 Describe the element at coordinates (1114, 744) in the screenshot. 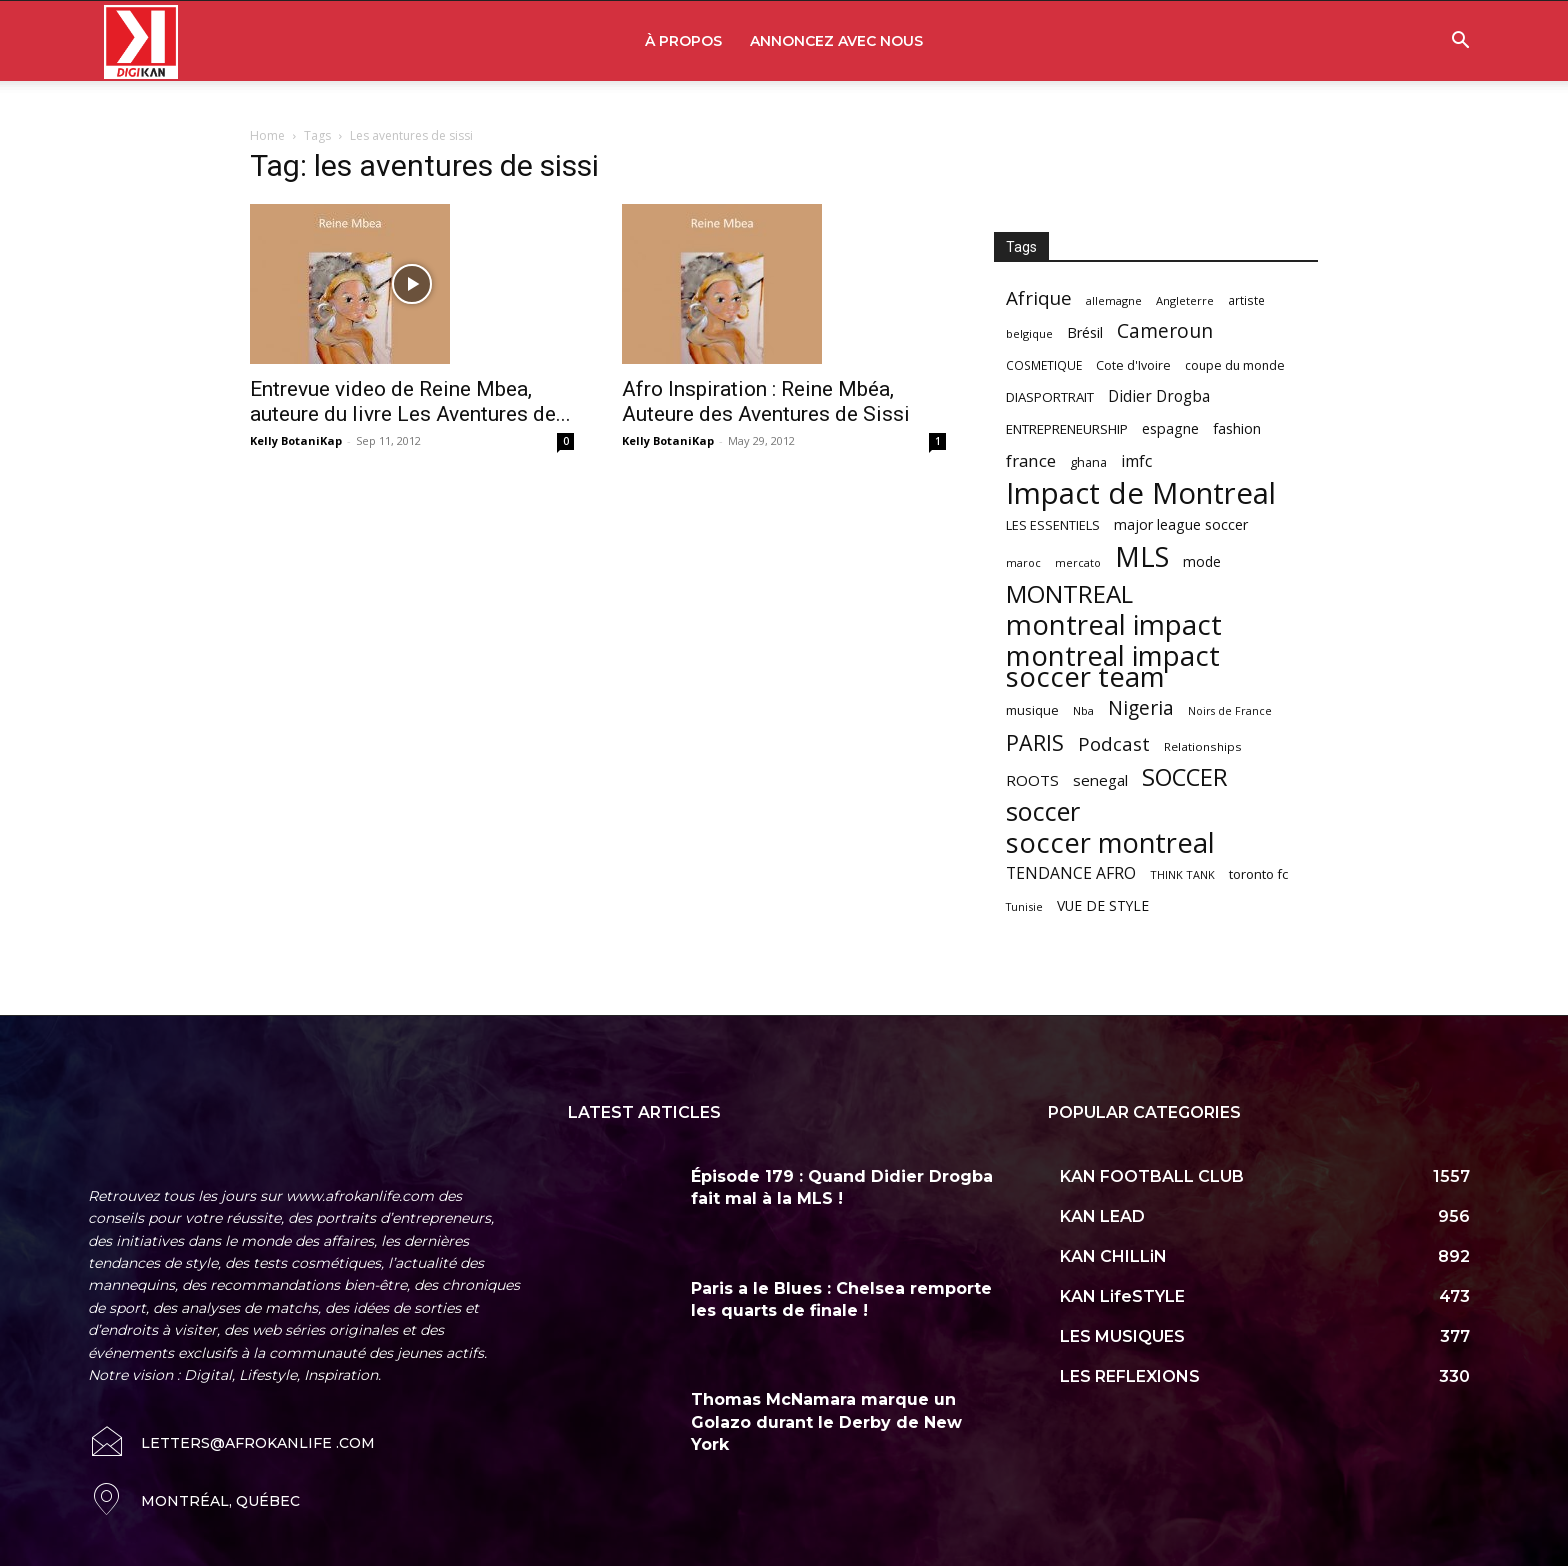

I see `Podcast [Podcast (151 items)]` at that location.